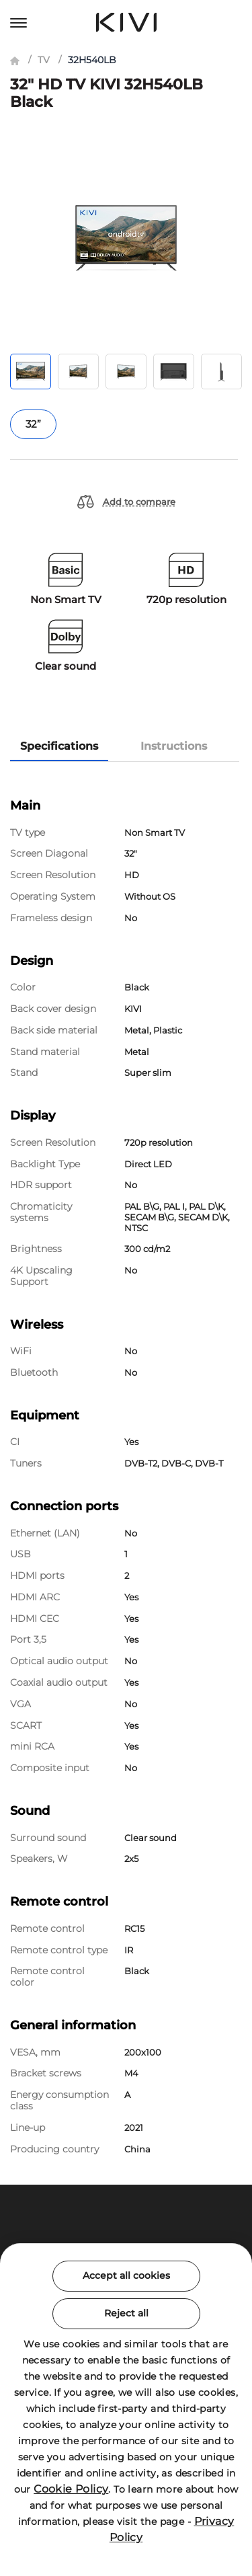 This screenshot has width=252, height=2576. What do you see at coordinates (173, 746) in the screenshot?
I see `Instructions` at bounding box center [173, 746].